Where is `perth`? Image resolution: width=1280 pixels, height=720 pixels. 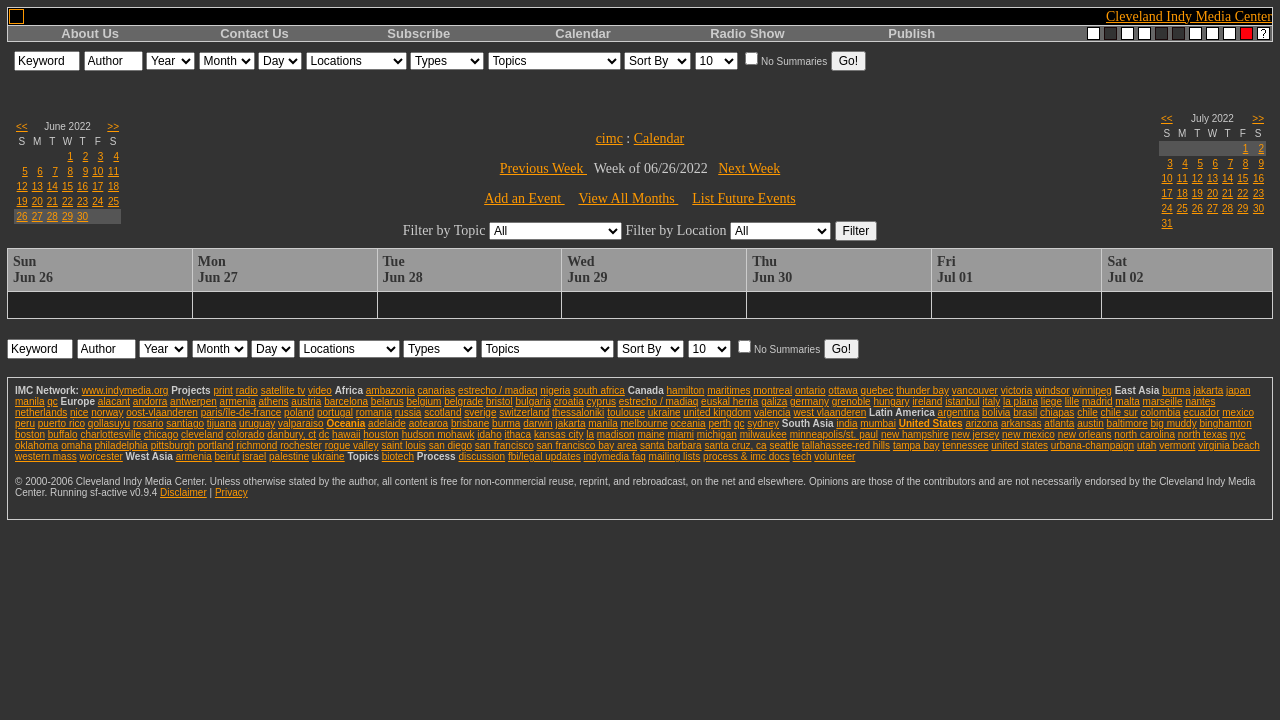 perth is located at coordinates (719, 423).